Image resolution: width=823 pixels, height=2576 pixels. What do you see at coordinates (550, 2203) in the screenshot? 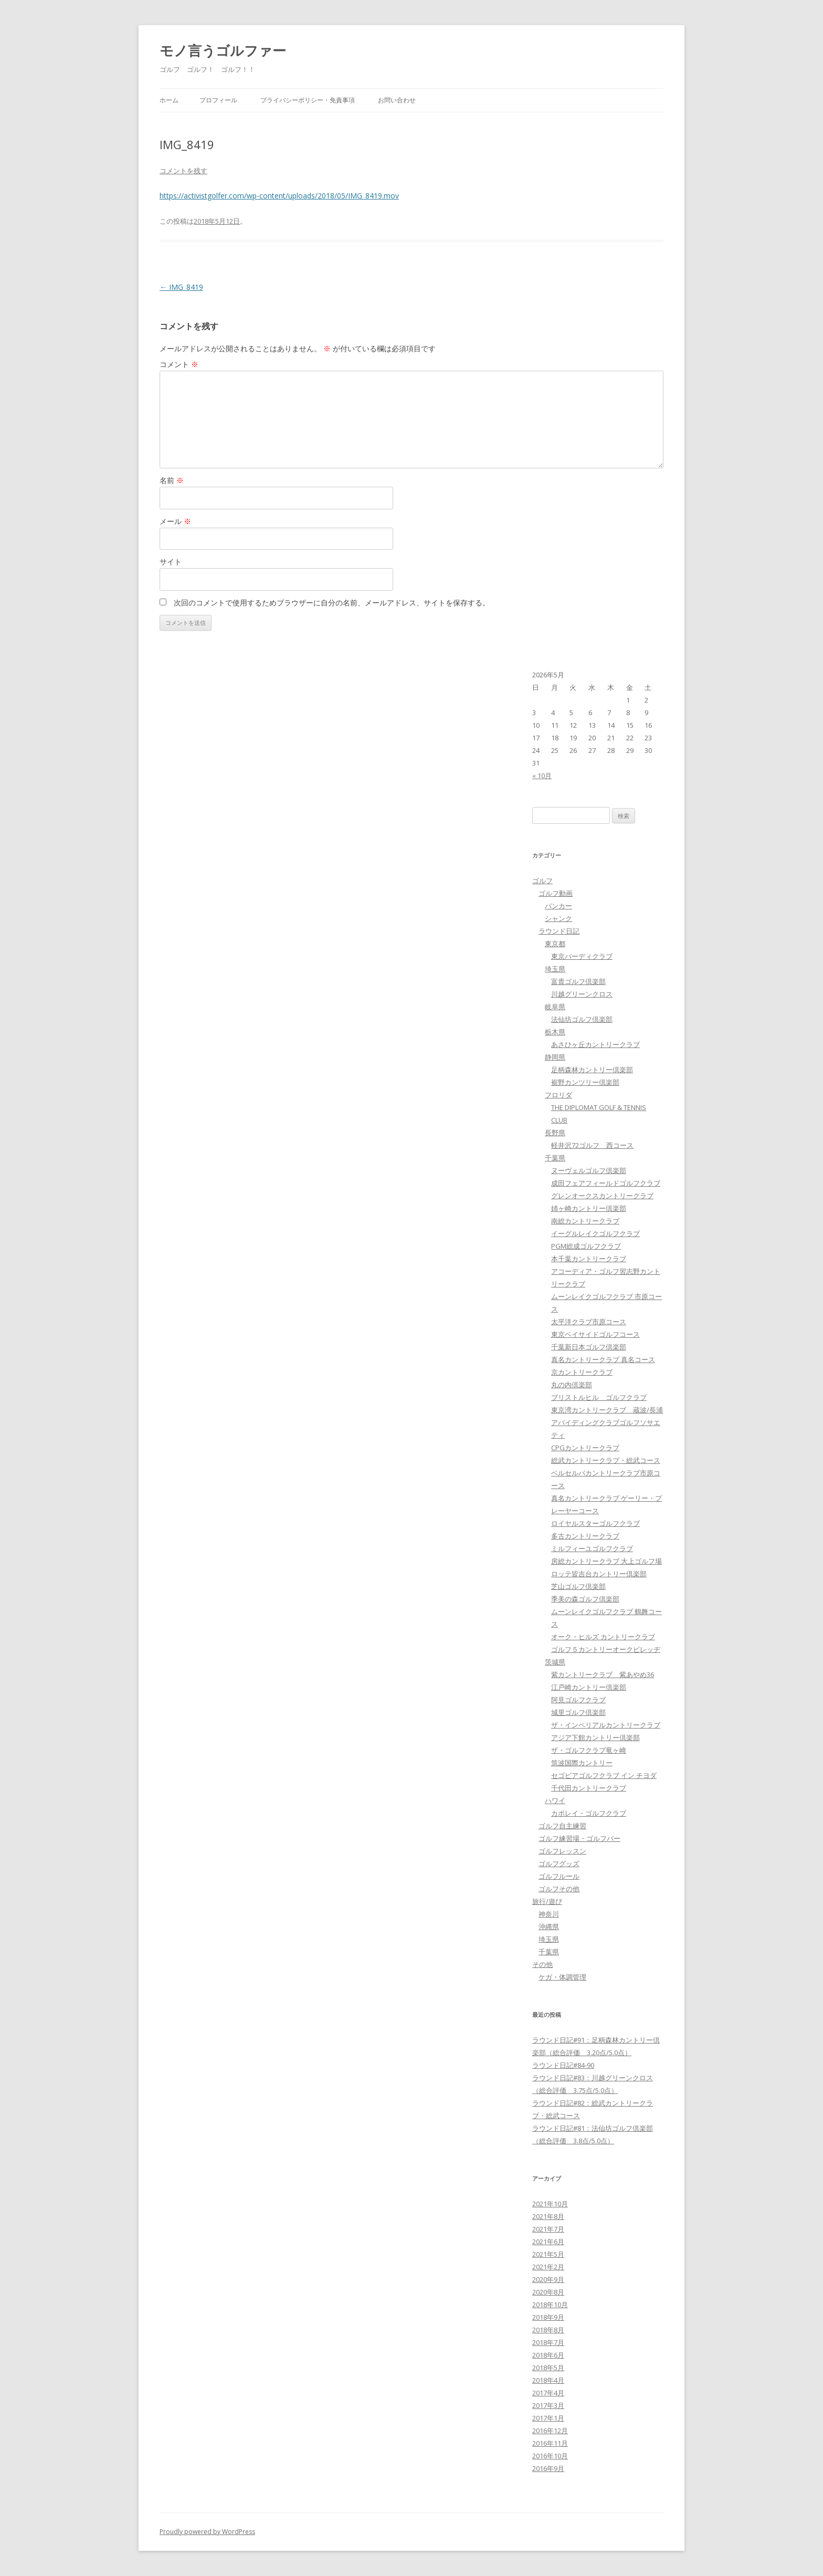
I see `2021年10月` at bounding box center [550, 2203].